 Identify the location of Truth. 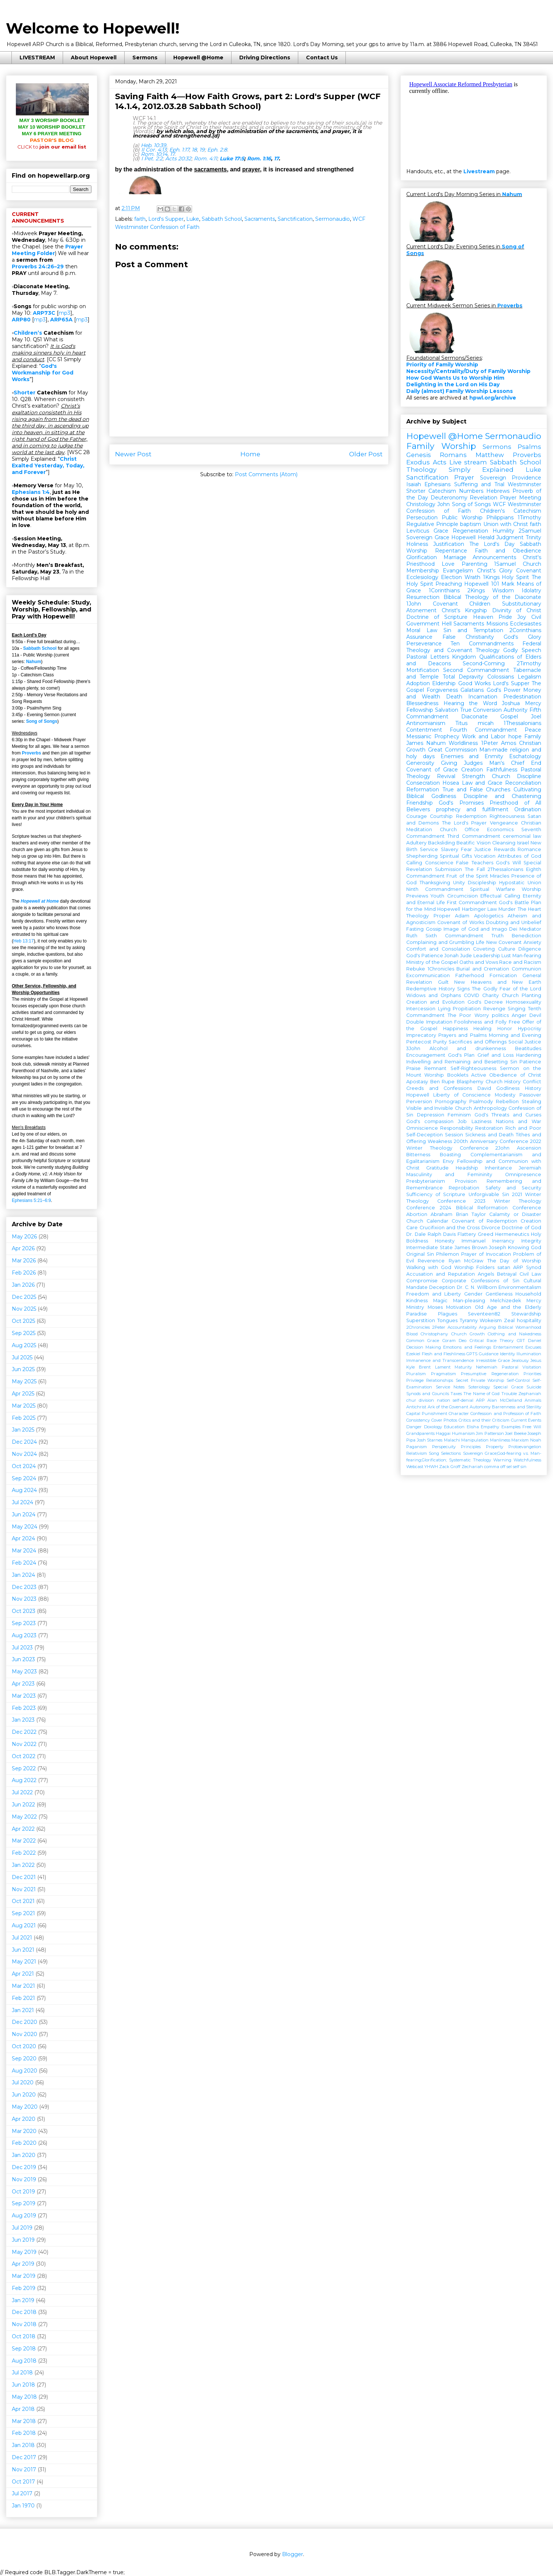
(497, 935).